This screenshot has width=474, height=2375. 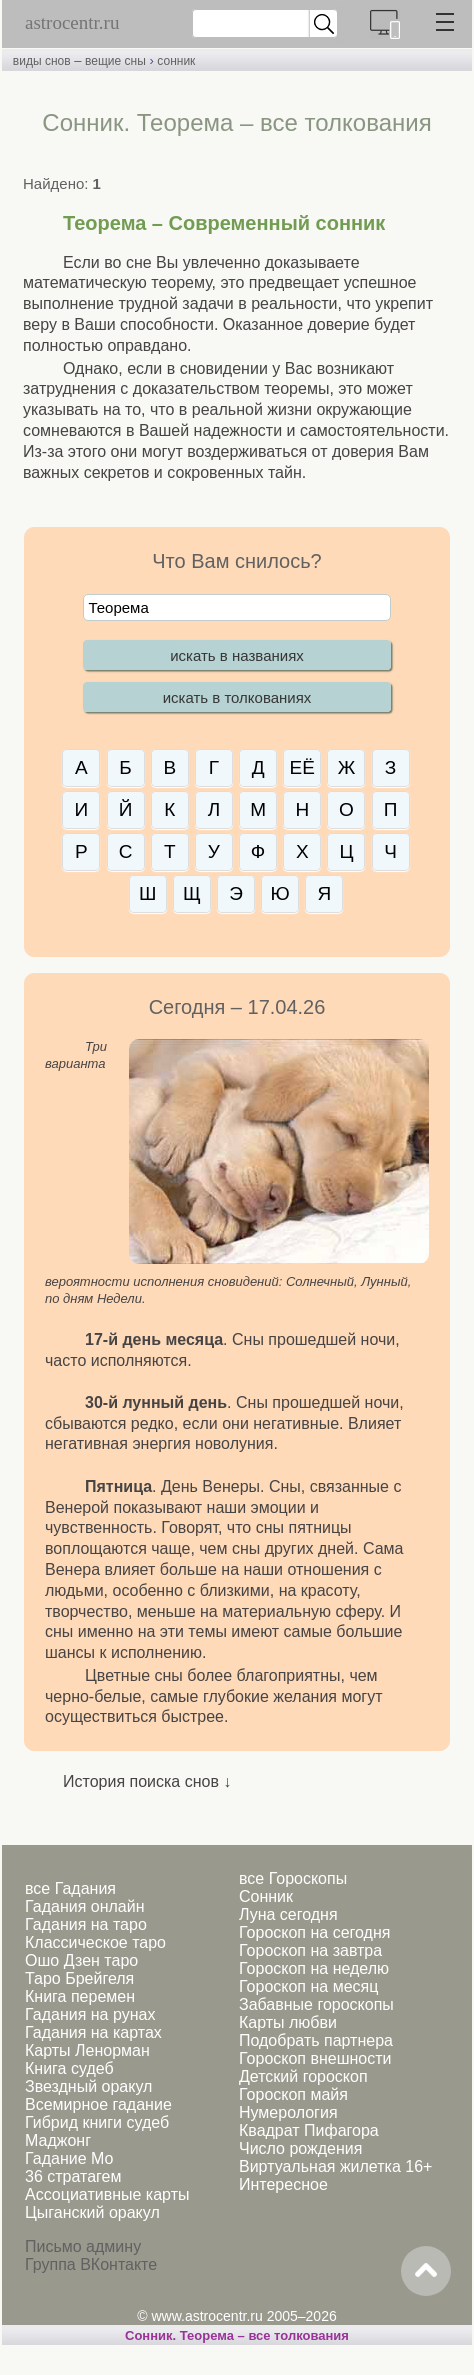 I want to click on Звездный оракул, so click(x=88, y=2086).